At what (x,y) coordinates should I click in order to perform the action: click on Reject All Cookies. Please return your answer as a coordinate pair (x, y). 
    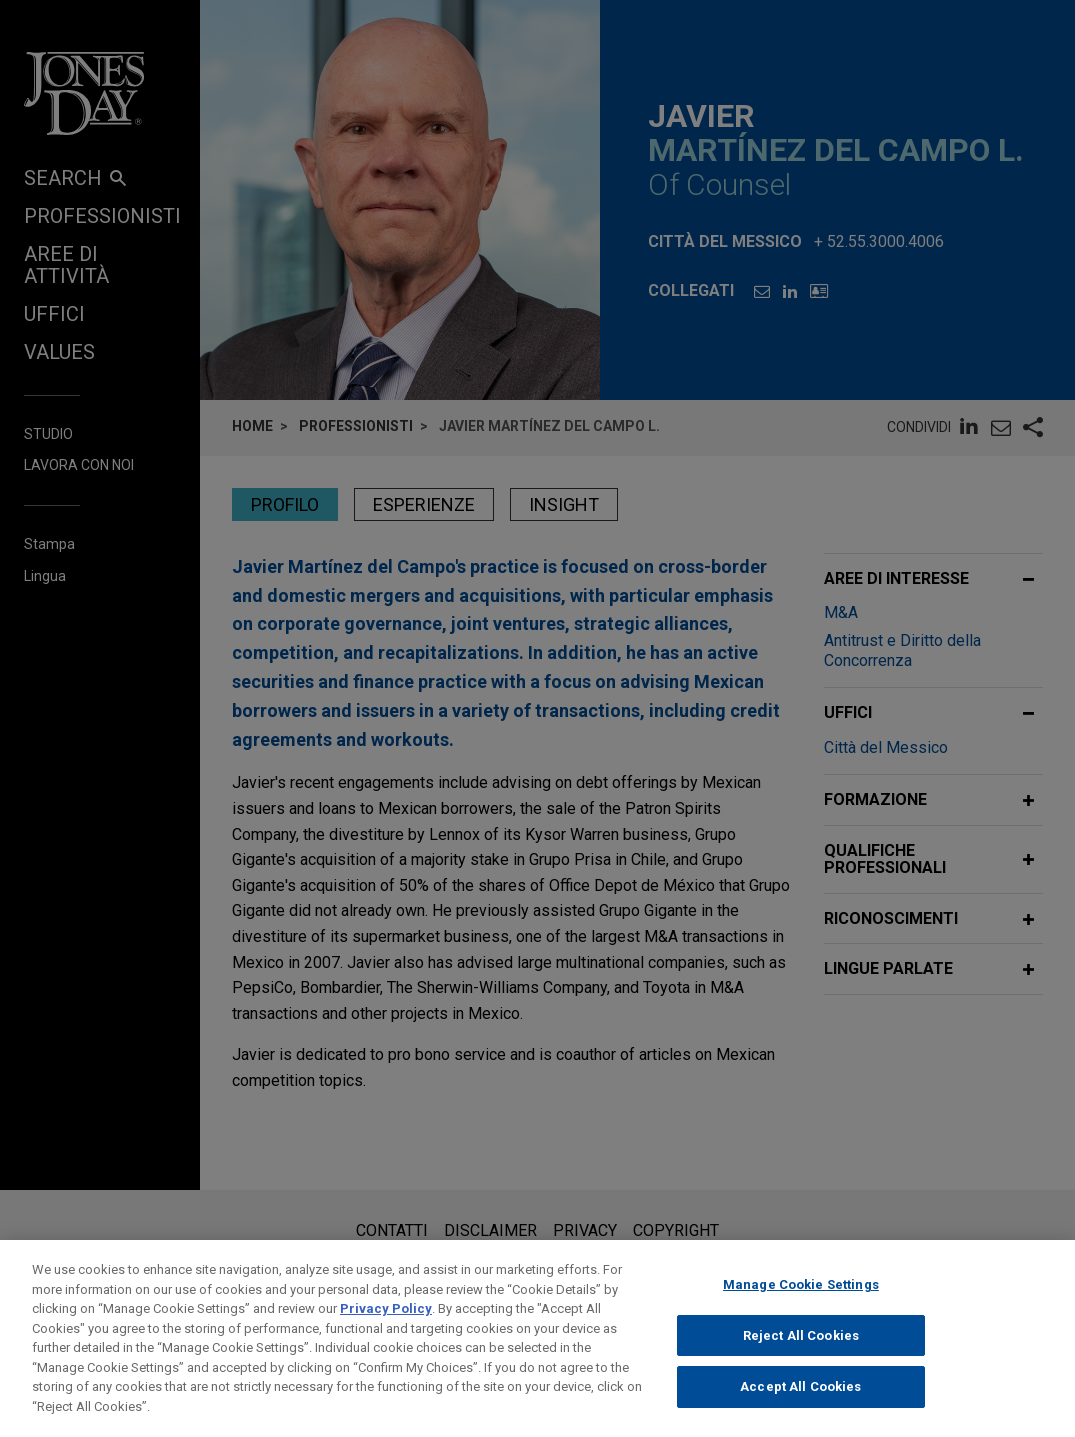
    Looking at the image, I should click on (801, 1351).